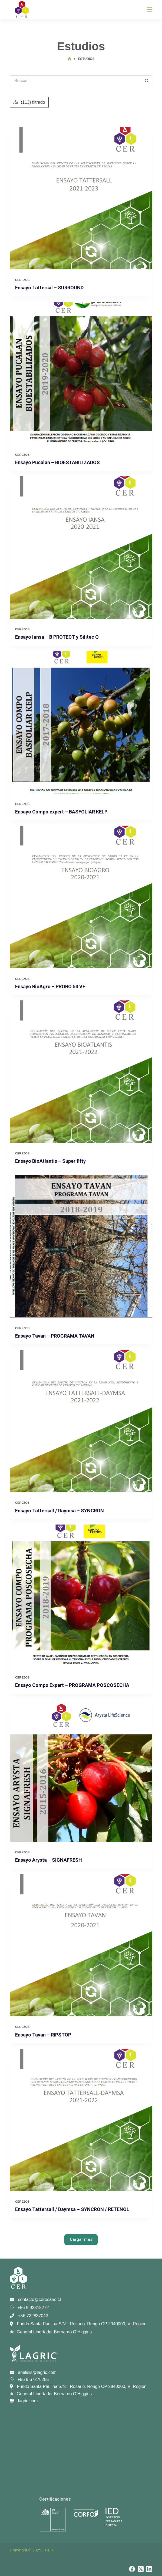  Describe the element at coordinates (81, 2239) in the screenshot. I see `Cargar más` at that location.